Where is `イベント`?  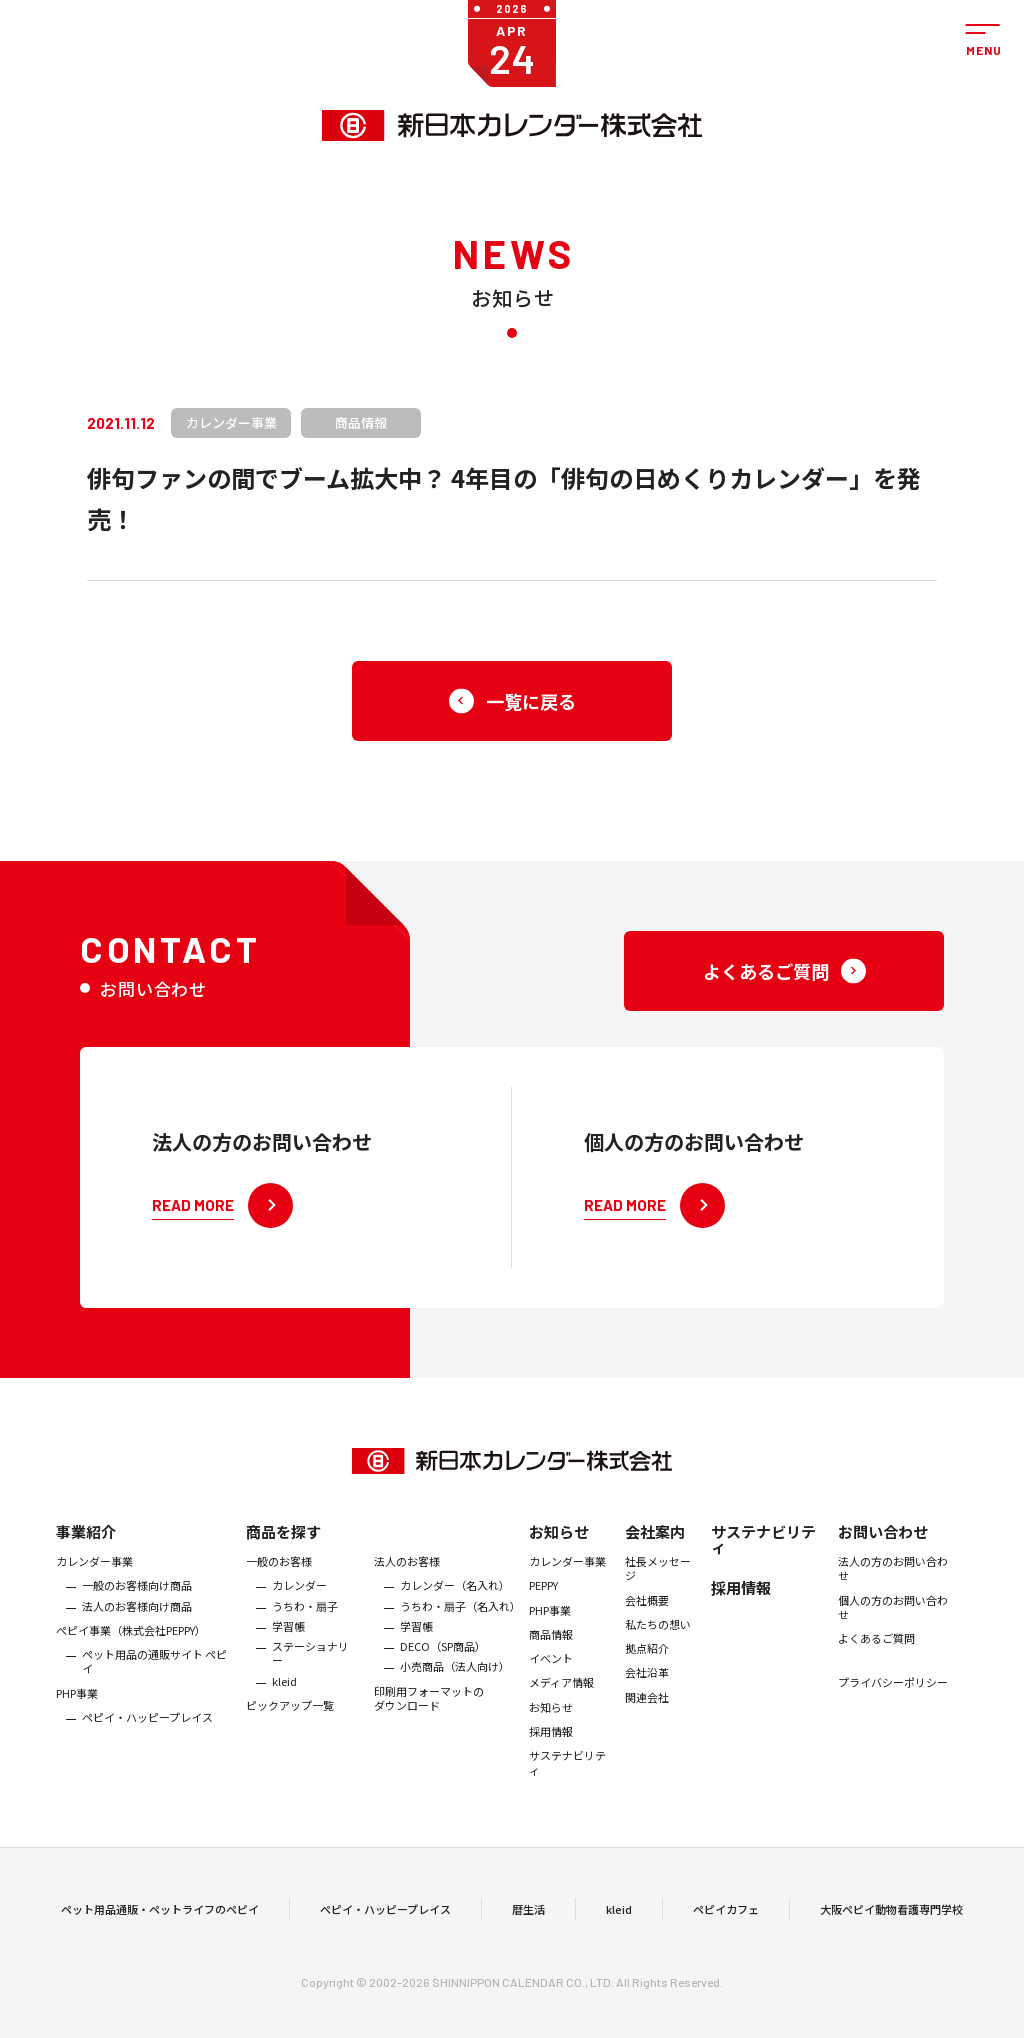 イベント is located at coordinates (551, 1669).